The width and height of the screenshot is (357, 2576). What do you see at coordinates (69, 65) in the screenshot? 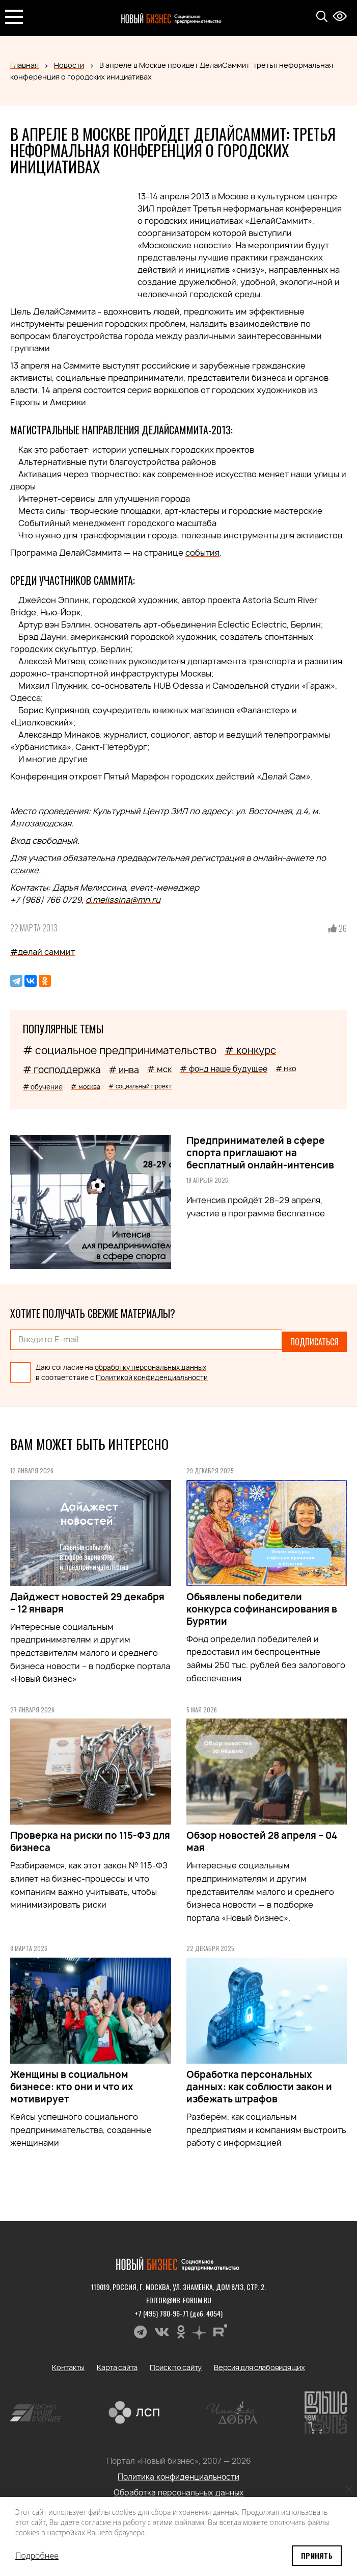
I see `Новости` at bounding box center [69, 65].